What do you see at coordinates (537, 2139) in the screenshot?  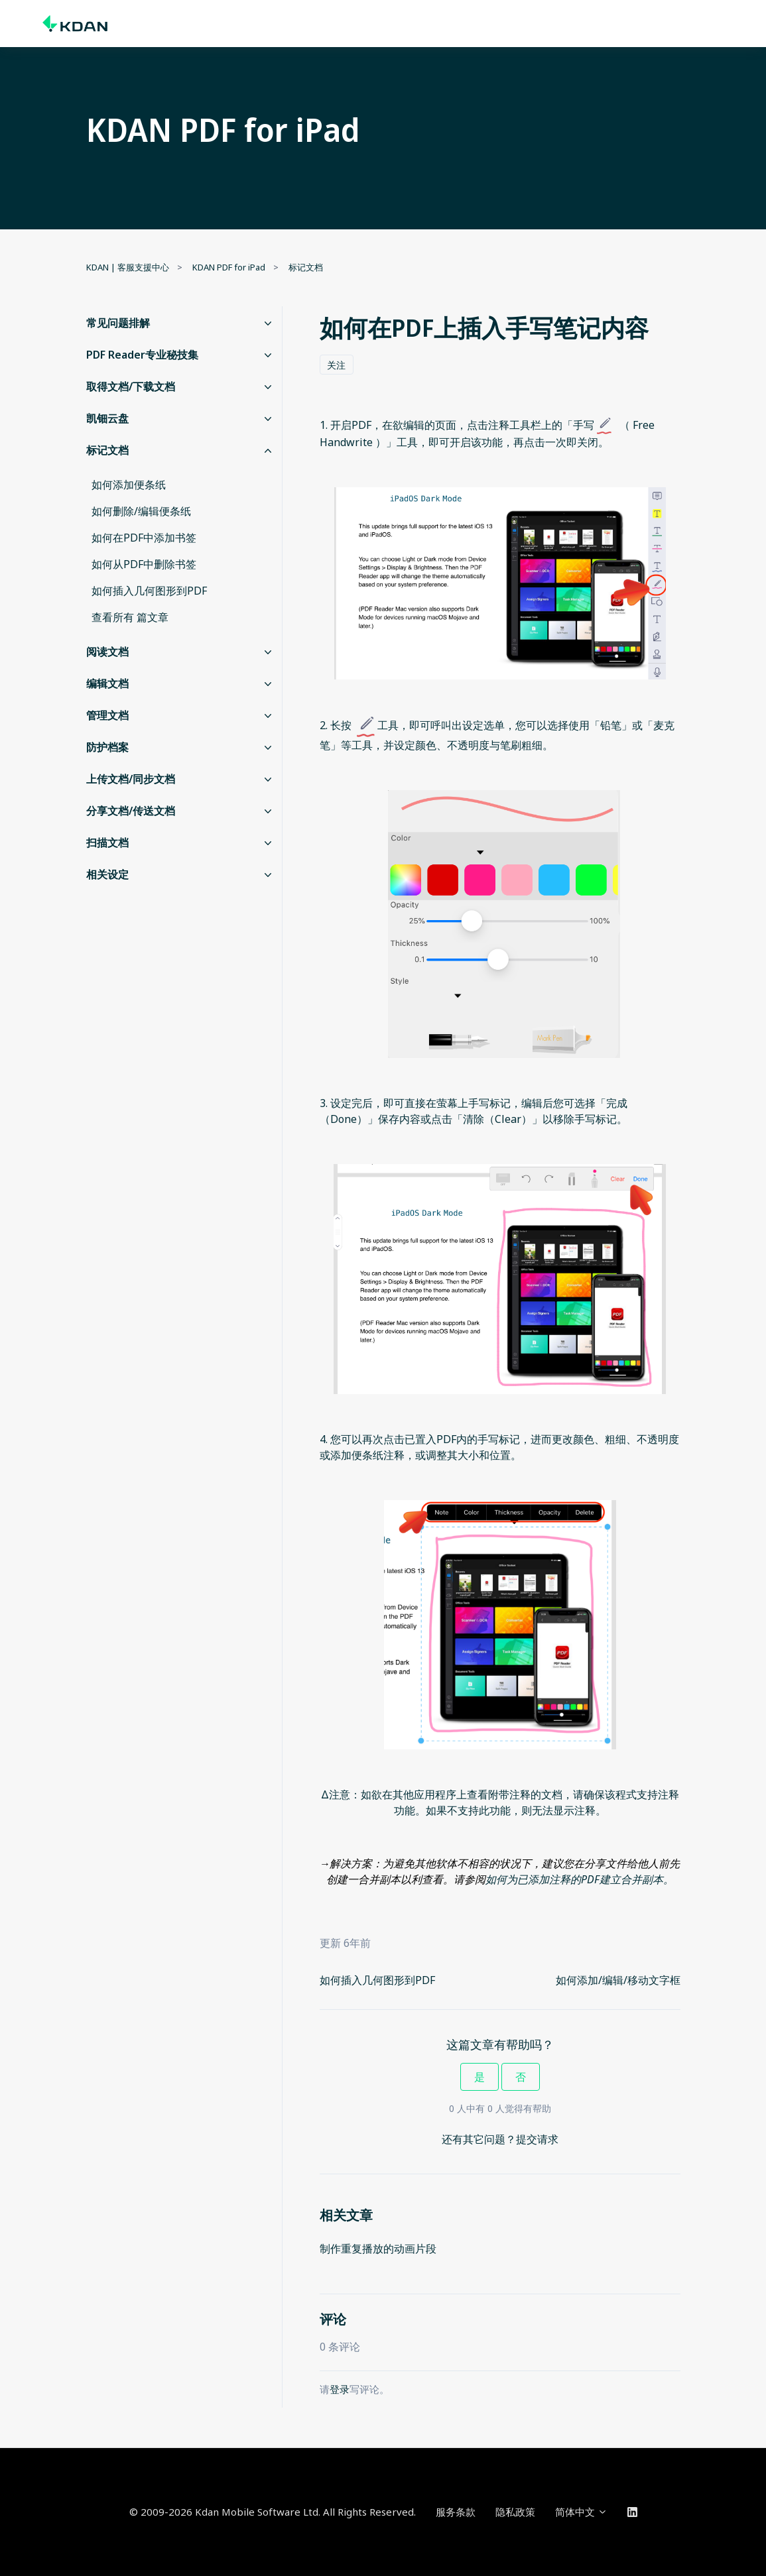 I see `提交请求` at bounding box center [537, 2139].